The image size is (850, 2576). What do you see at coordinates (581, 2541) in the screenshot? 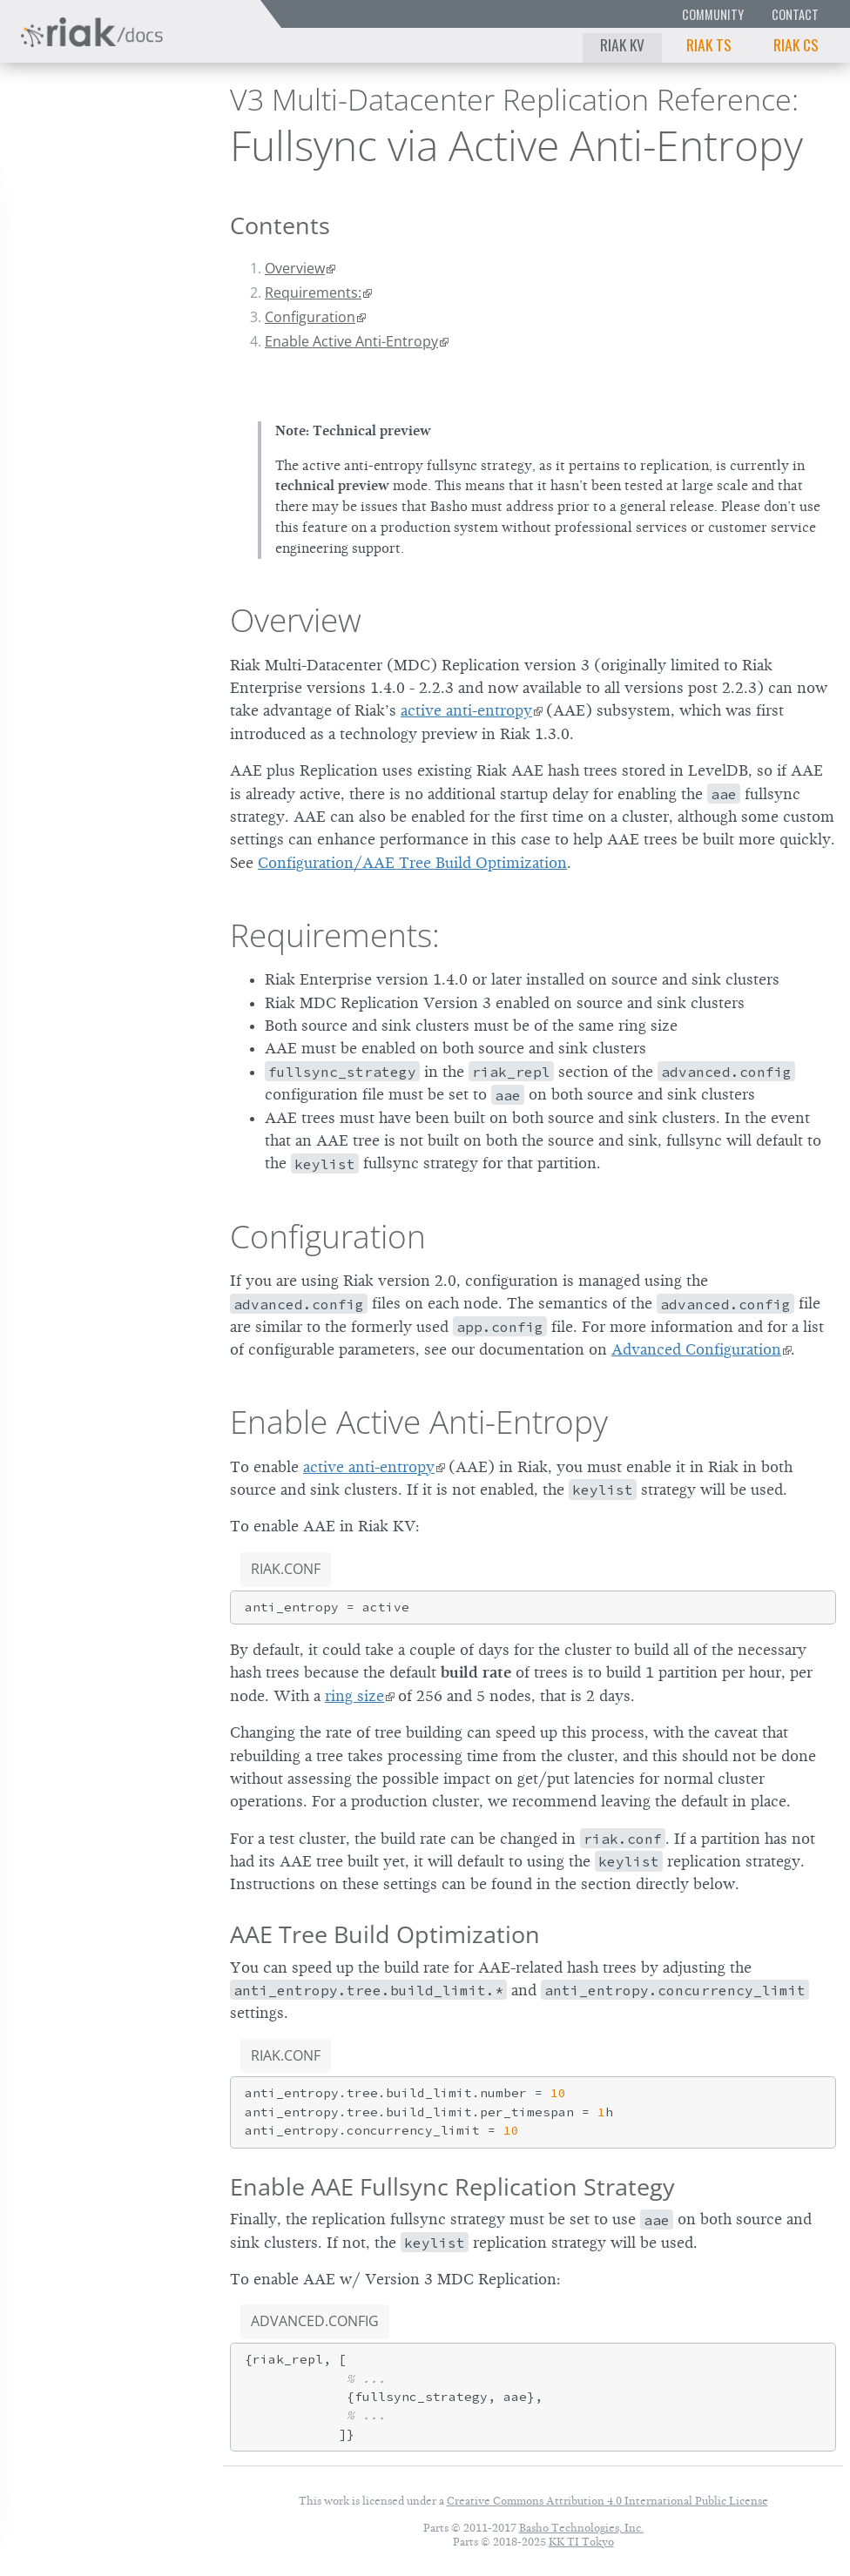
I see `KK TI Tokyo` at bounding box center [581, 2541].